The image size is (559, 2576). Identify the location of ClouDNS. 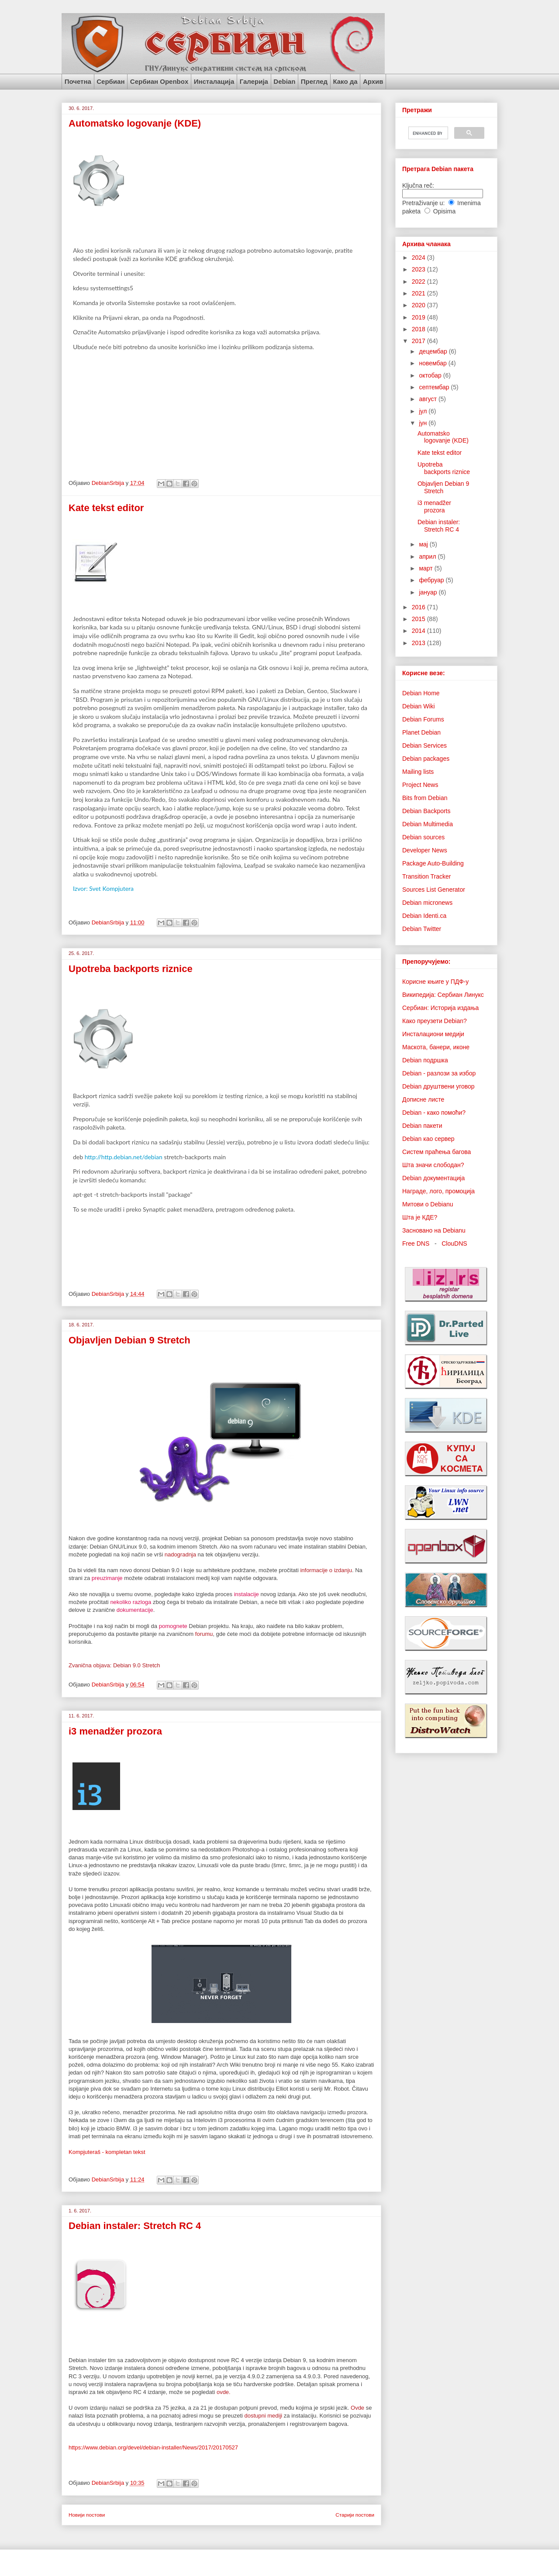
(454, 1243).